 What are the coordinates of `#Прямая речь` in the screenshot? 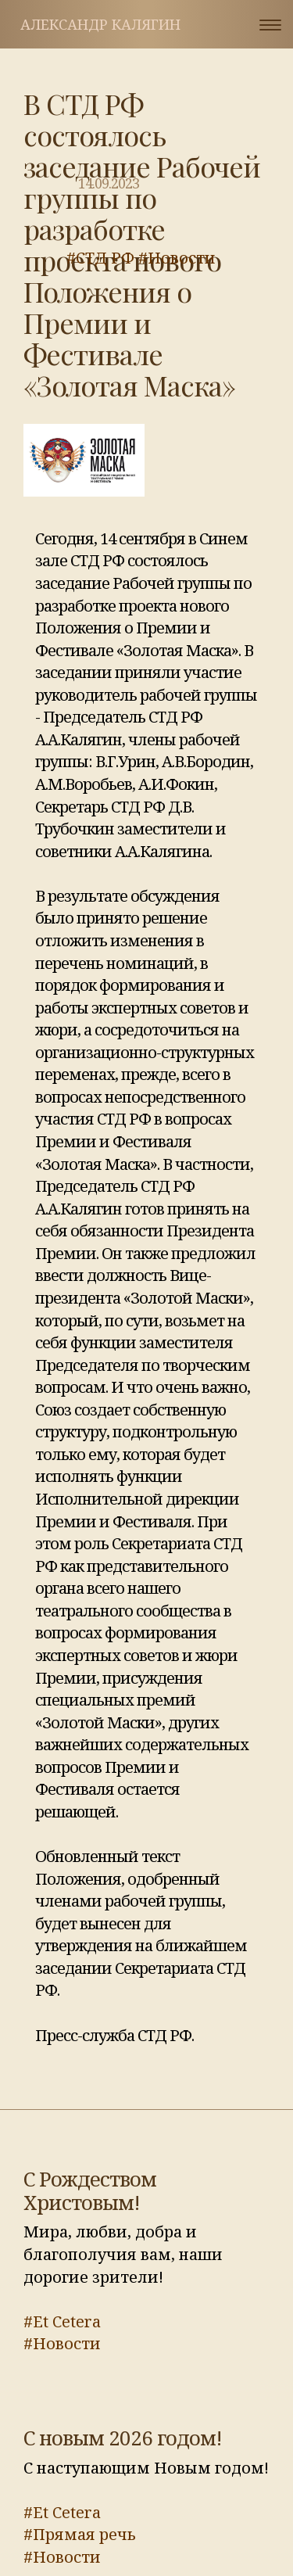 It's located at (79, 2534).